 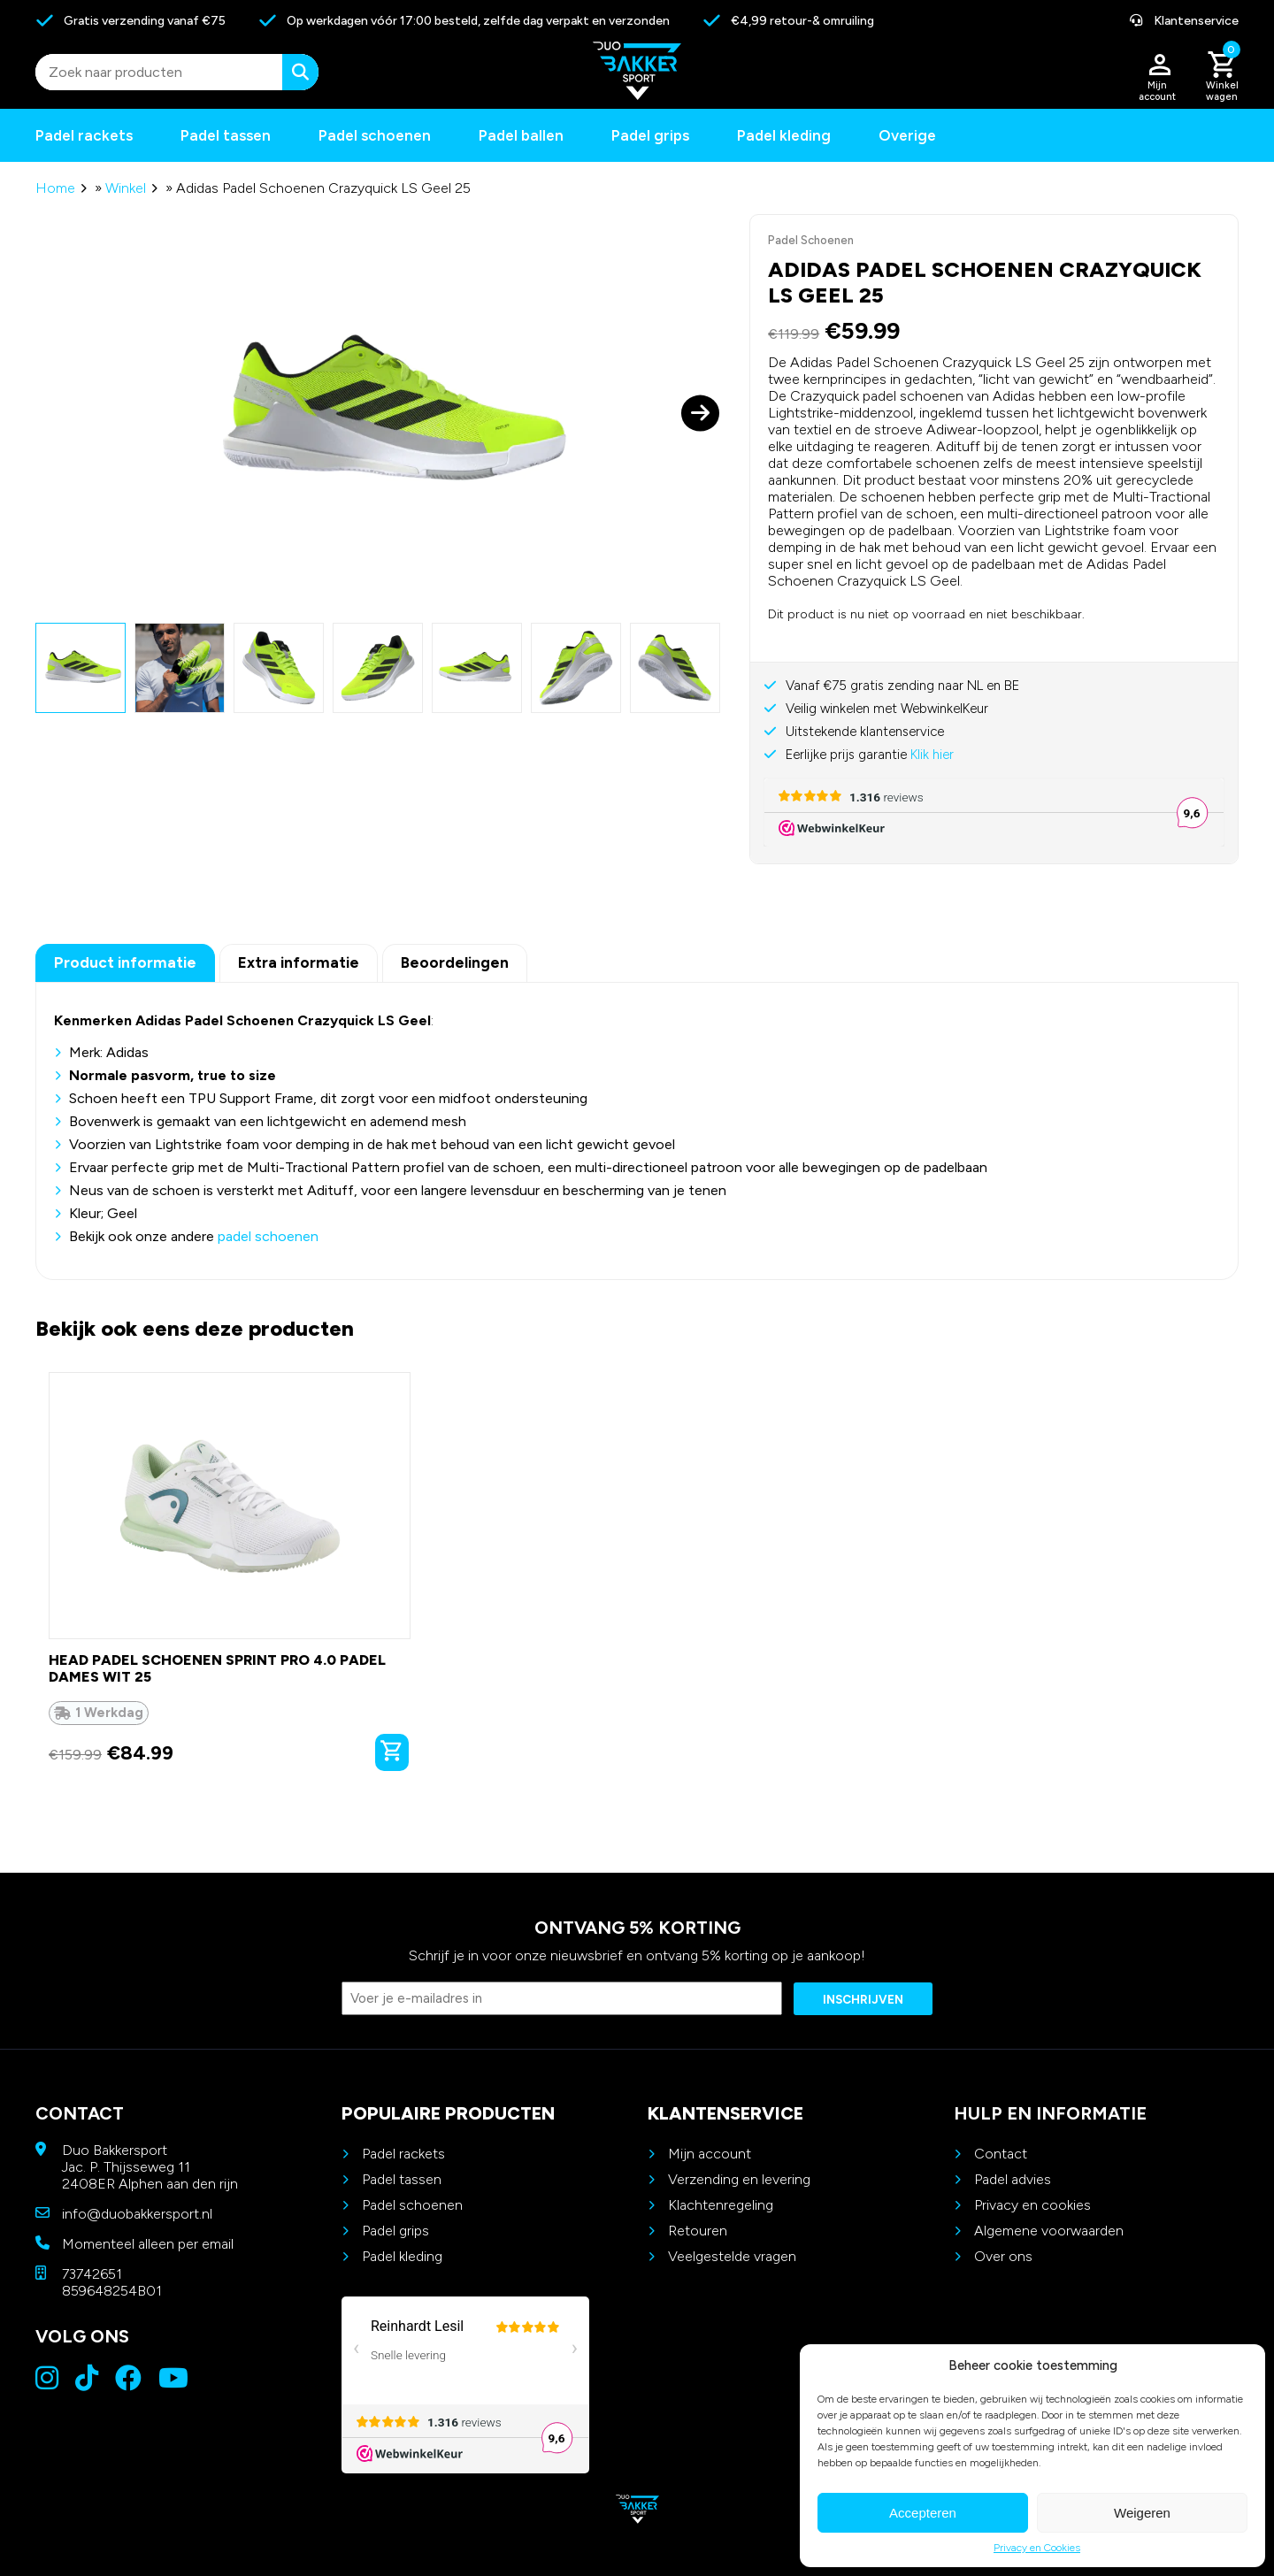 What do you see at coordinates (374, 135) in the screenshot?
I see `Padel schoenen` at bounding box center [374, 135].